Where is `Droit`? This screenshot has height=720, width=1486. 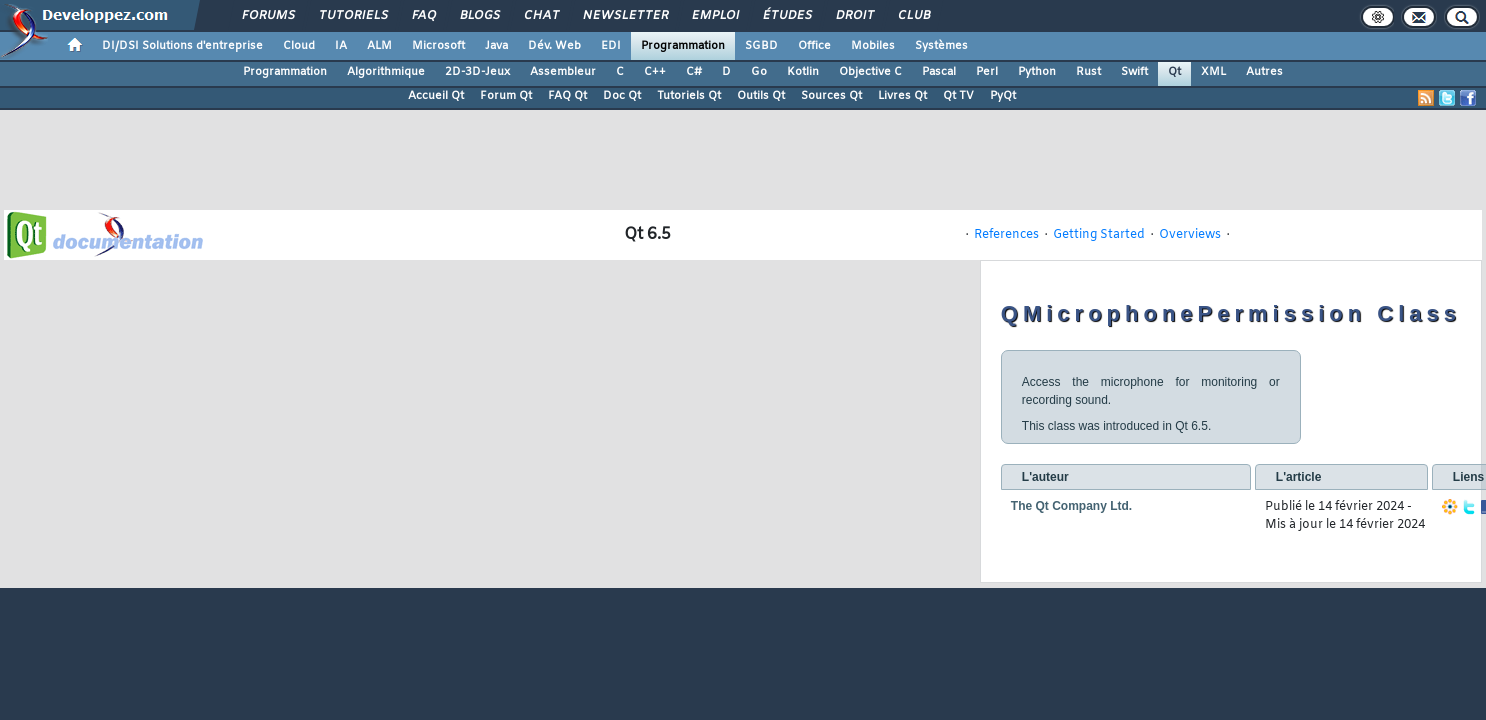 Droit is located at coordinates (854, 16).